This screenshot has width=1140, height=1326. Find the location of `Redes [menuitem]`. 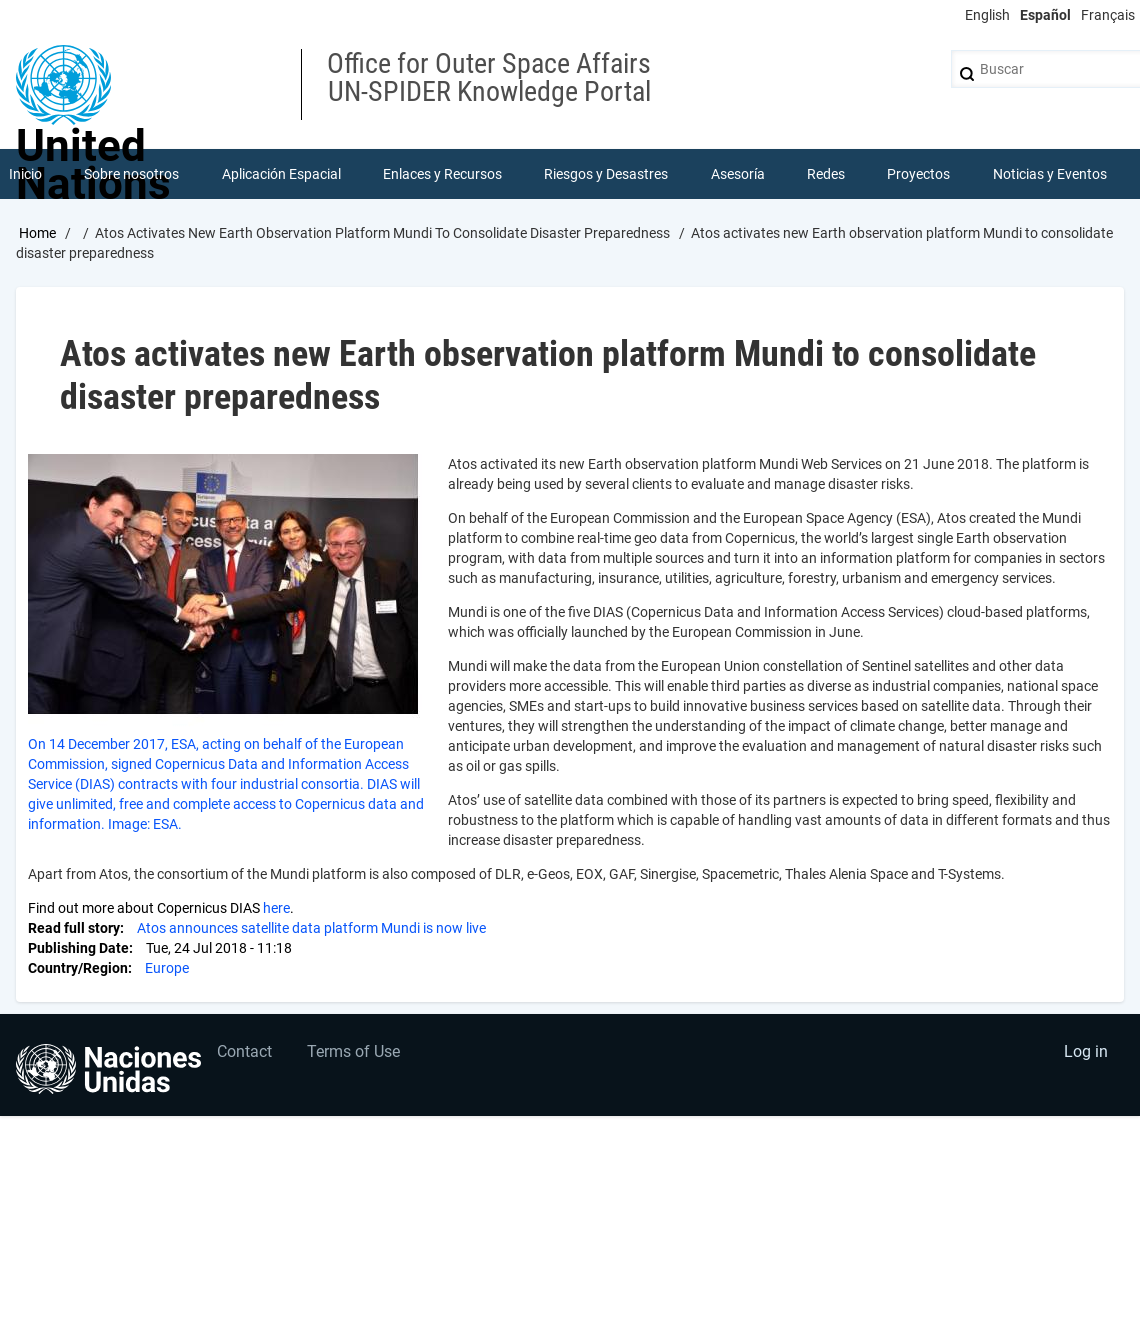

Redes [menuitem] is located at coordinates (826, 174).